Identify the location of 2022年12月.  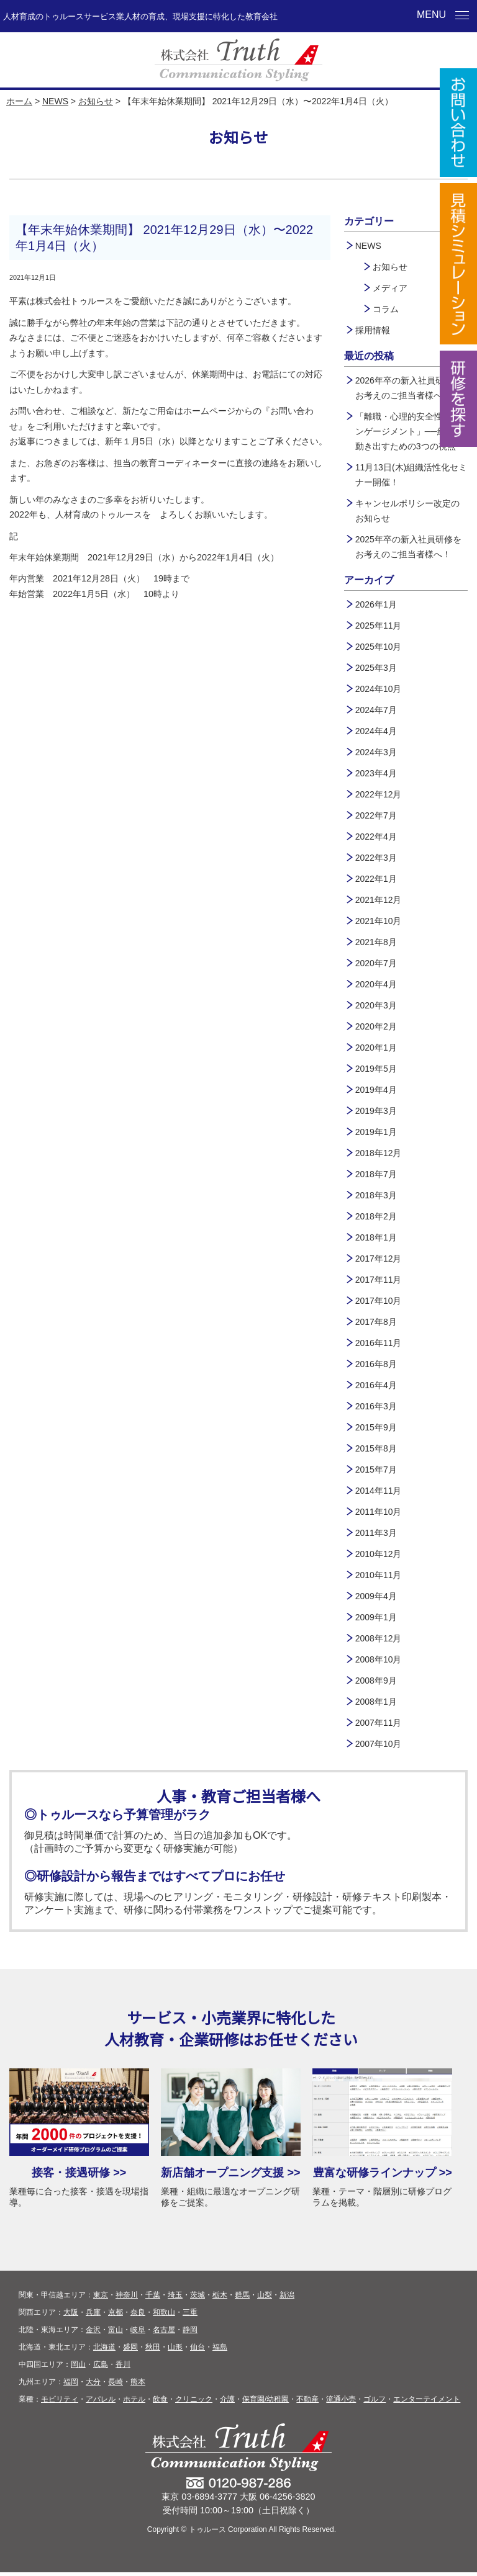
(378, 794).